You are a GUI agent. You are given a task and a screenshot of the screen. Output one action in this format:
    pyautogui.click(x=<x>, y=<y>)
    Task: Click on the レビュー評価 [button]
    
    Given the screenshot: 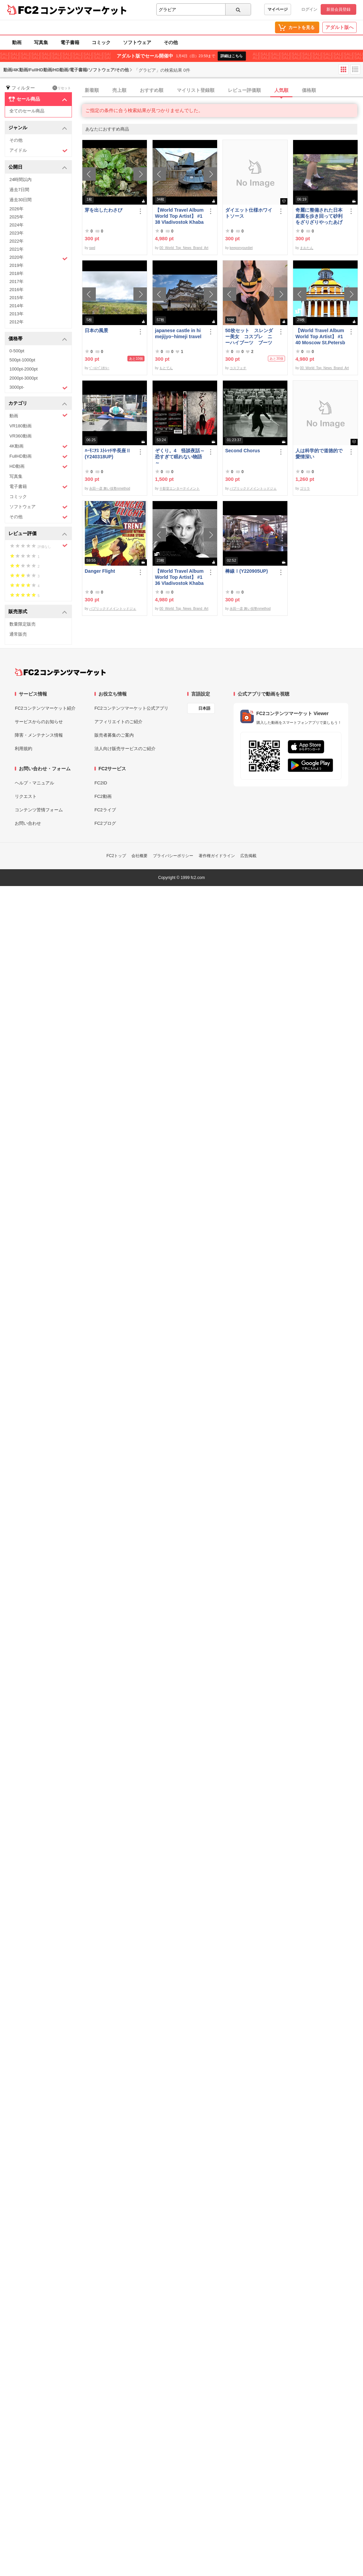 What is the action you would take?
    pyautogui.click(x=37, y=534)
    